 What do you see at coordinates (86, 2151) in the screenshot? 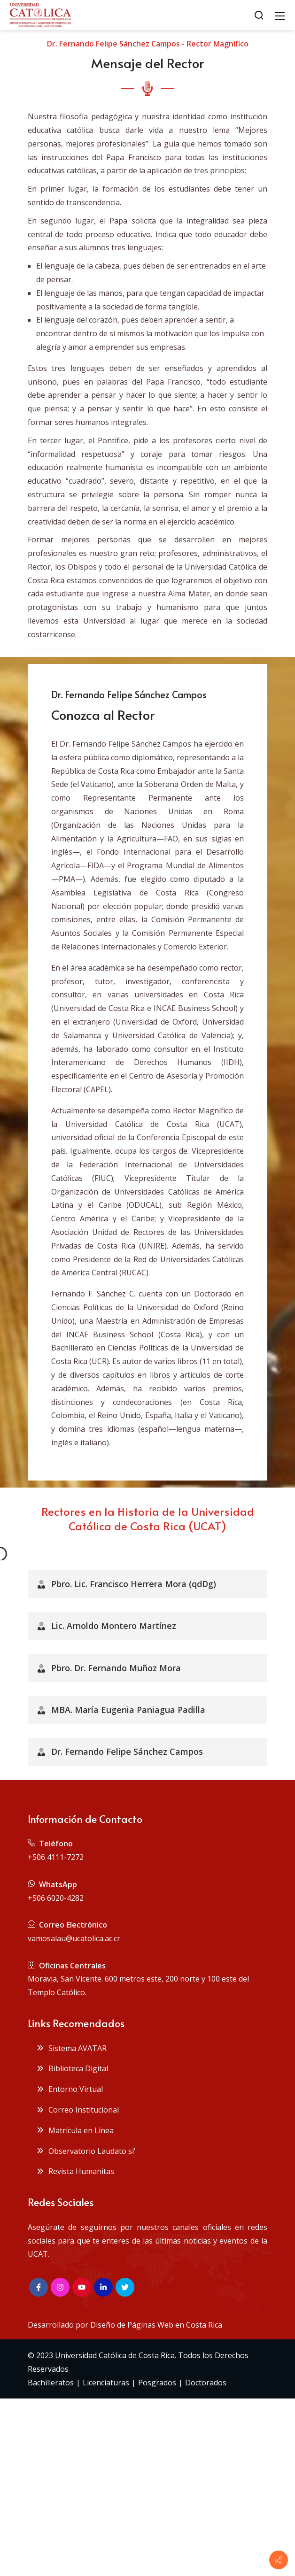
I see `Observatorio Laudato si'` at bounding box center [86, 2151].